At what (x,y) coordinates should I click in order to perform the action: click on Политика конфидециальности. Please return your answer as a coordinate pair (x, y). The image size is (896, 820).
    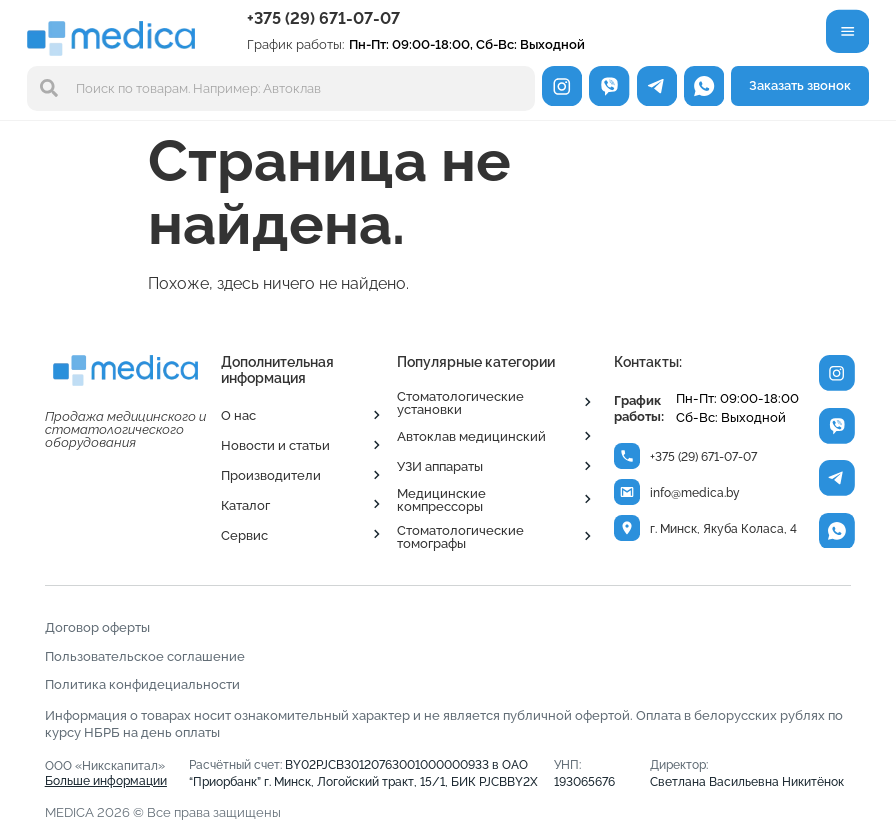
    Looking at the image, I should click on (142, 684).